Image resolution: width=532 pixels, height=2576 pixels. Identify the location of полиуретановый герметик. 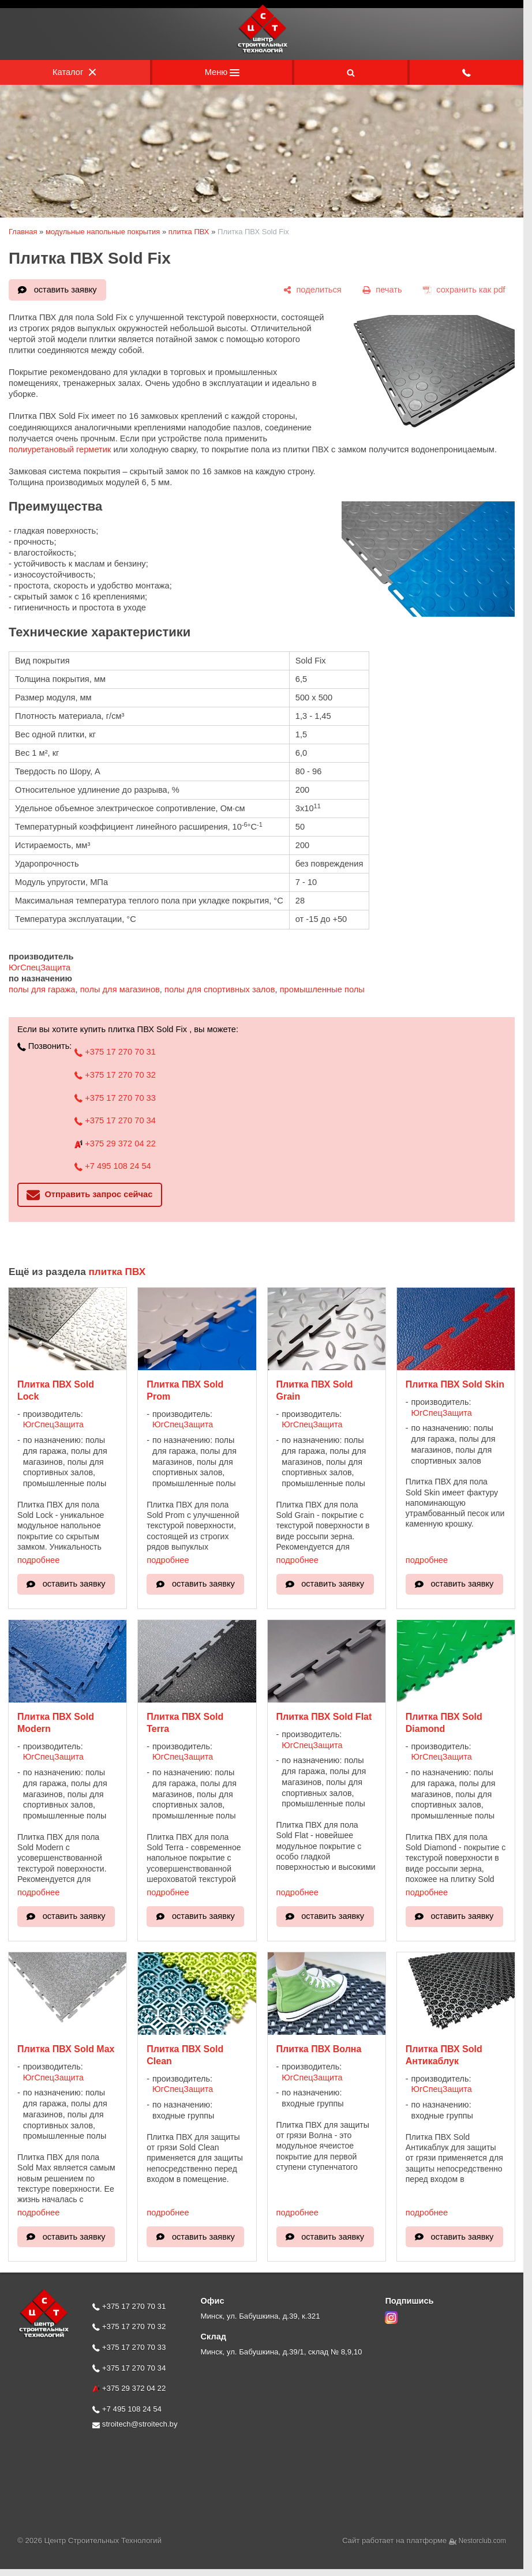
(61, 449).